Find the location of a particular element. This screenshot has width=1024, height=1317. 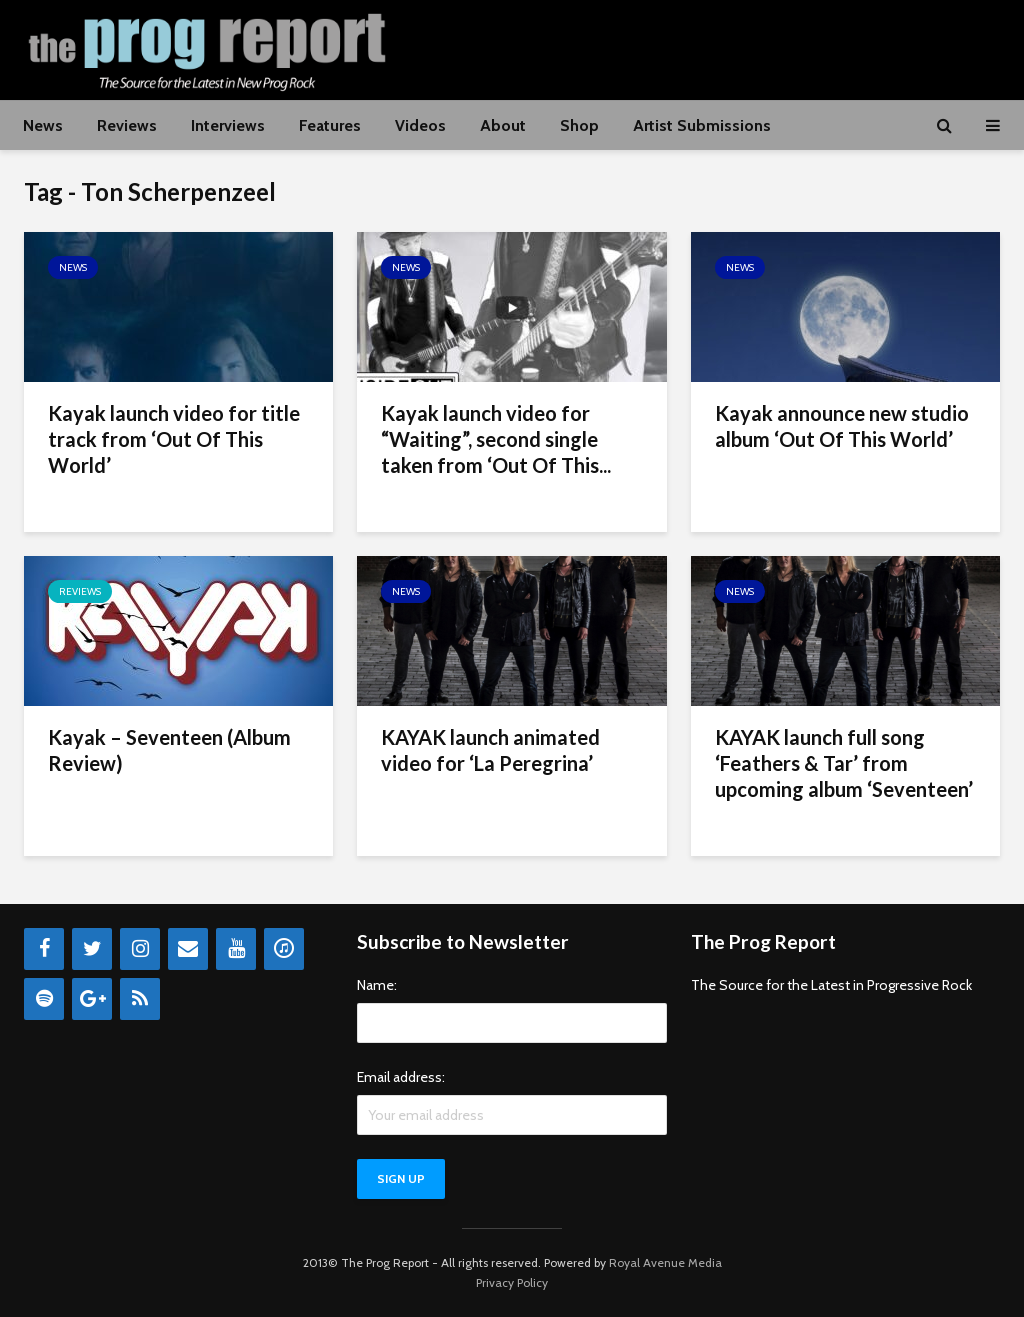

Shop is located at coordinates (579, 125).